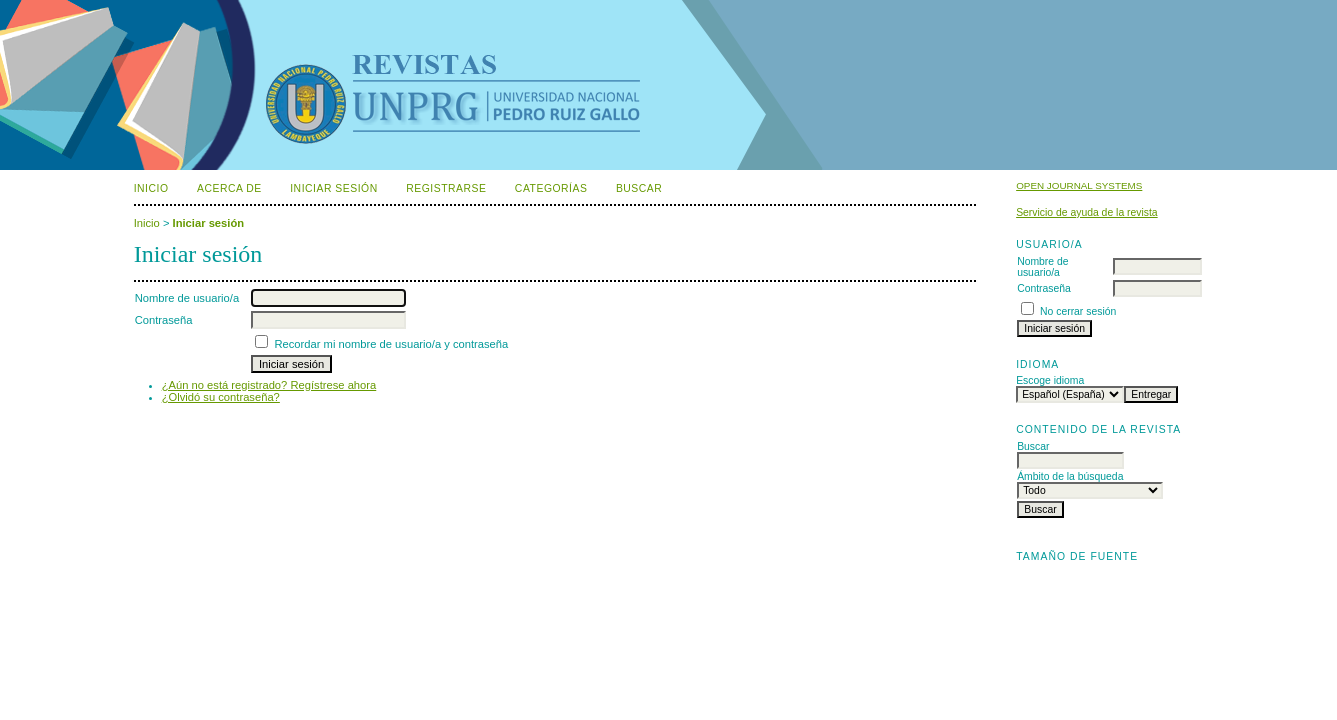 Image resolution: width=1337 pixels, height=720 pixels. Describe the element at coordinates (1044, 288) in the screenshot. I see `Contraseña` at that location.